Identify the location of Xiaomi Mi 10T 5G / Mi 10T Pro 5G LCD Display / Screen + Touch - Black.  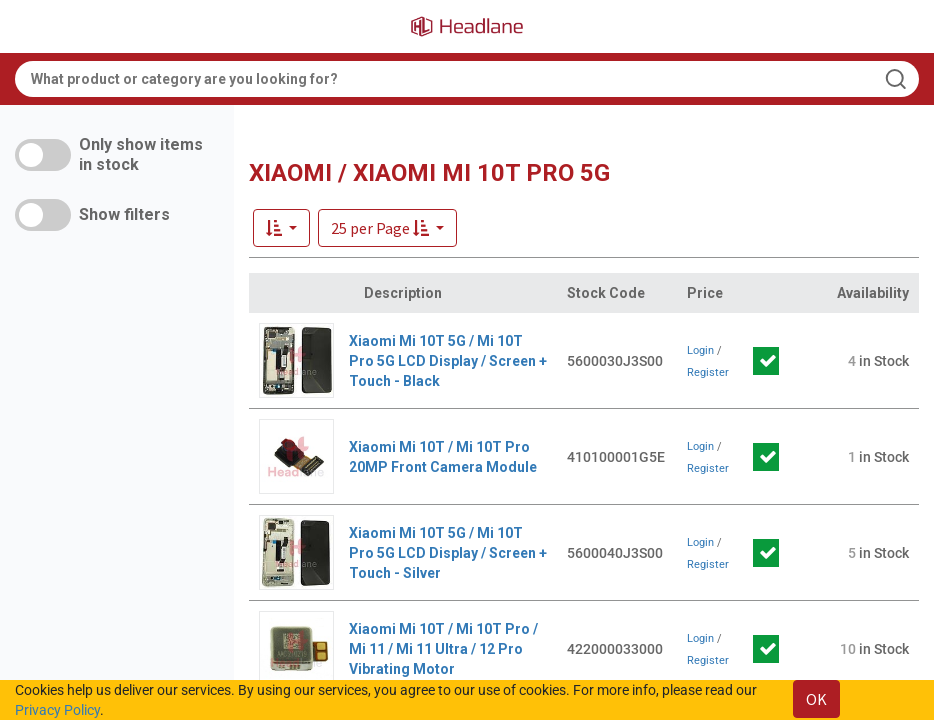
(448, 361).